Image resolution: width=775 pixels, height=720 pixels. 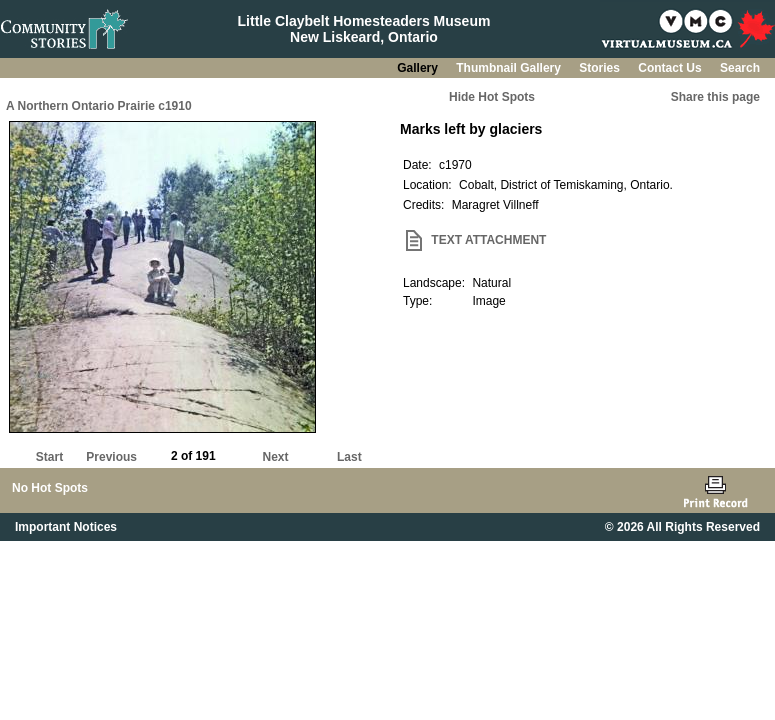 I want to click on A Northern Ontario Prairie c1910, so click(x=99, y=106).